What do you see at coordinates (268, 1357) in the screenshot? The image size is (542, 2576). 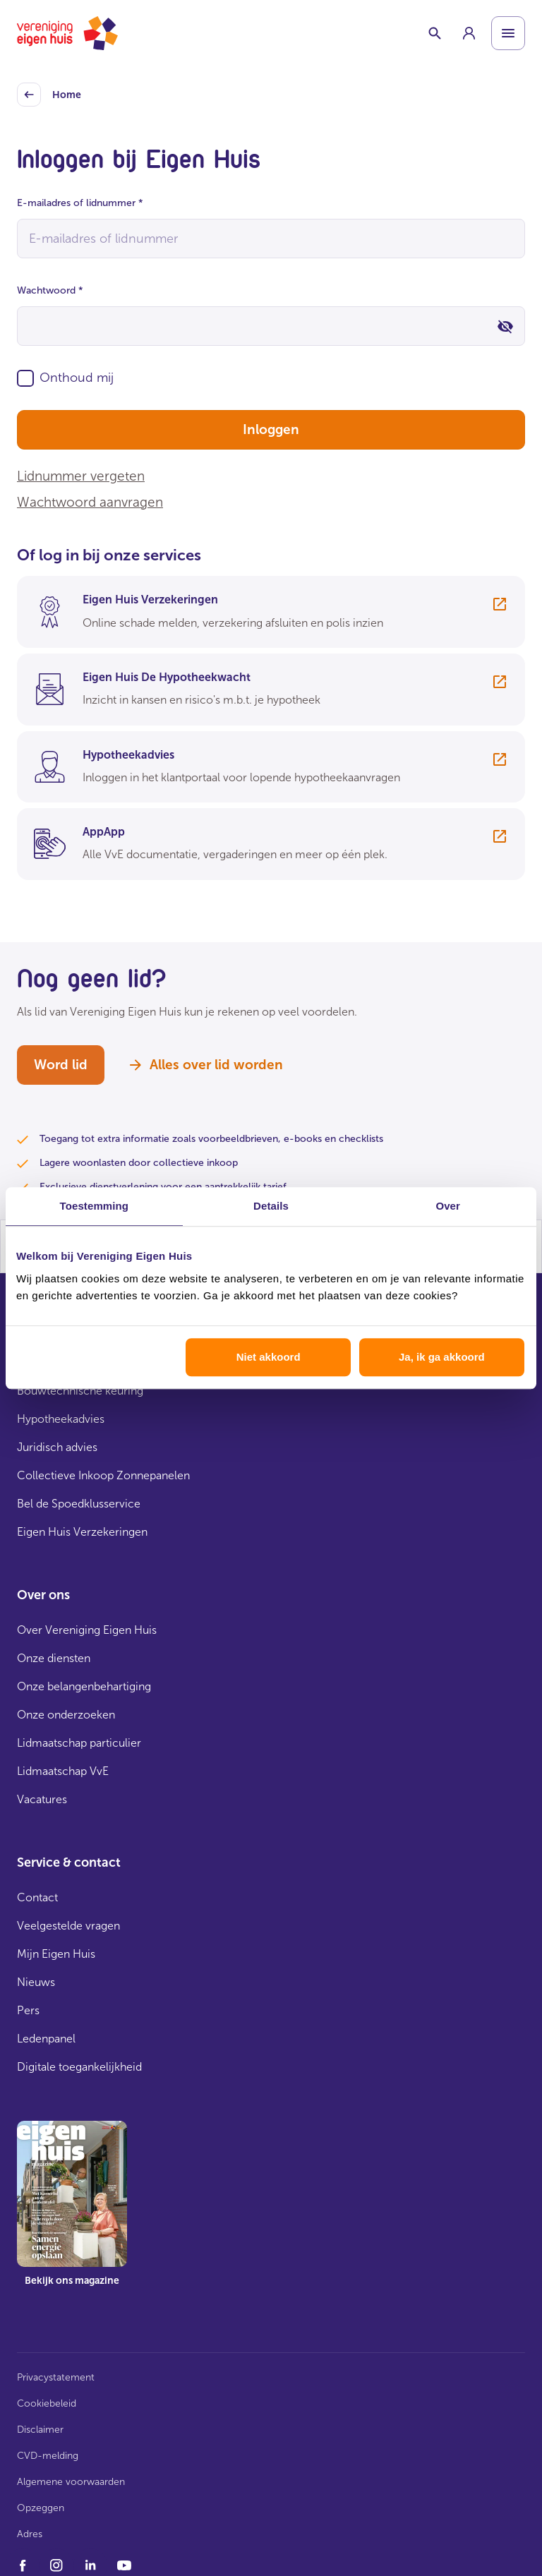 I see `Niet akkoord` at bounding box center [268, 1357].